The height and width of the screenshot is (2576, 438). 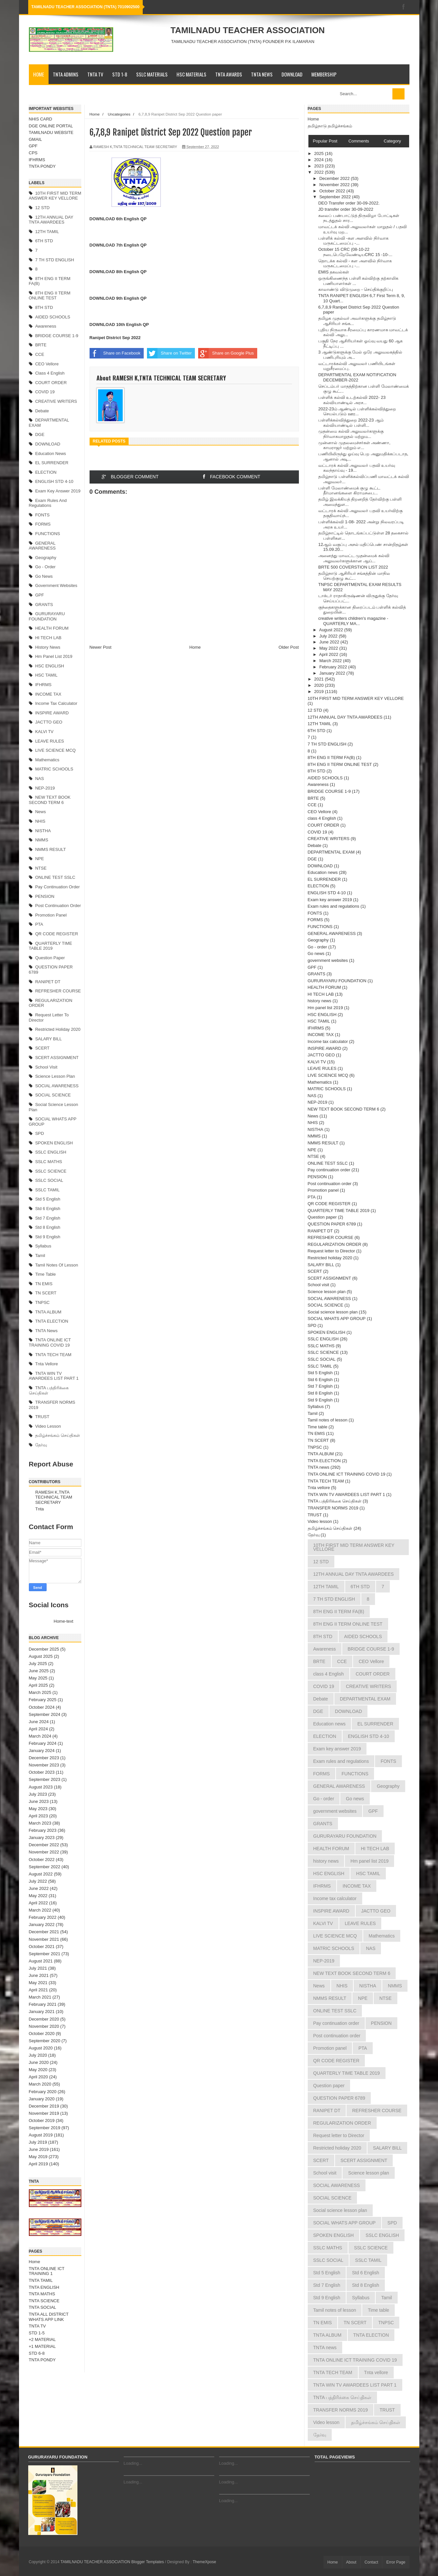 What do you see at coordinates (191, 74) in the screenshot?
I see `HSC MATERIALS` at bounding box center [191, 74].